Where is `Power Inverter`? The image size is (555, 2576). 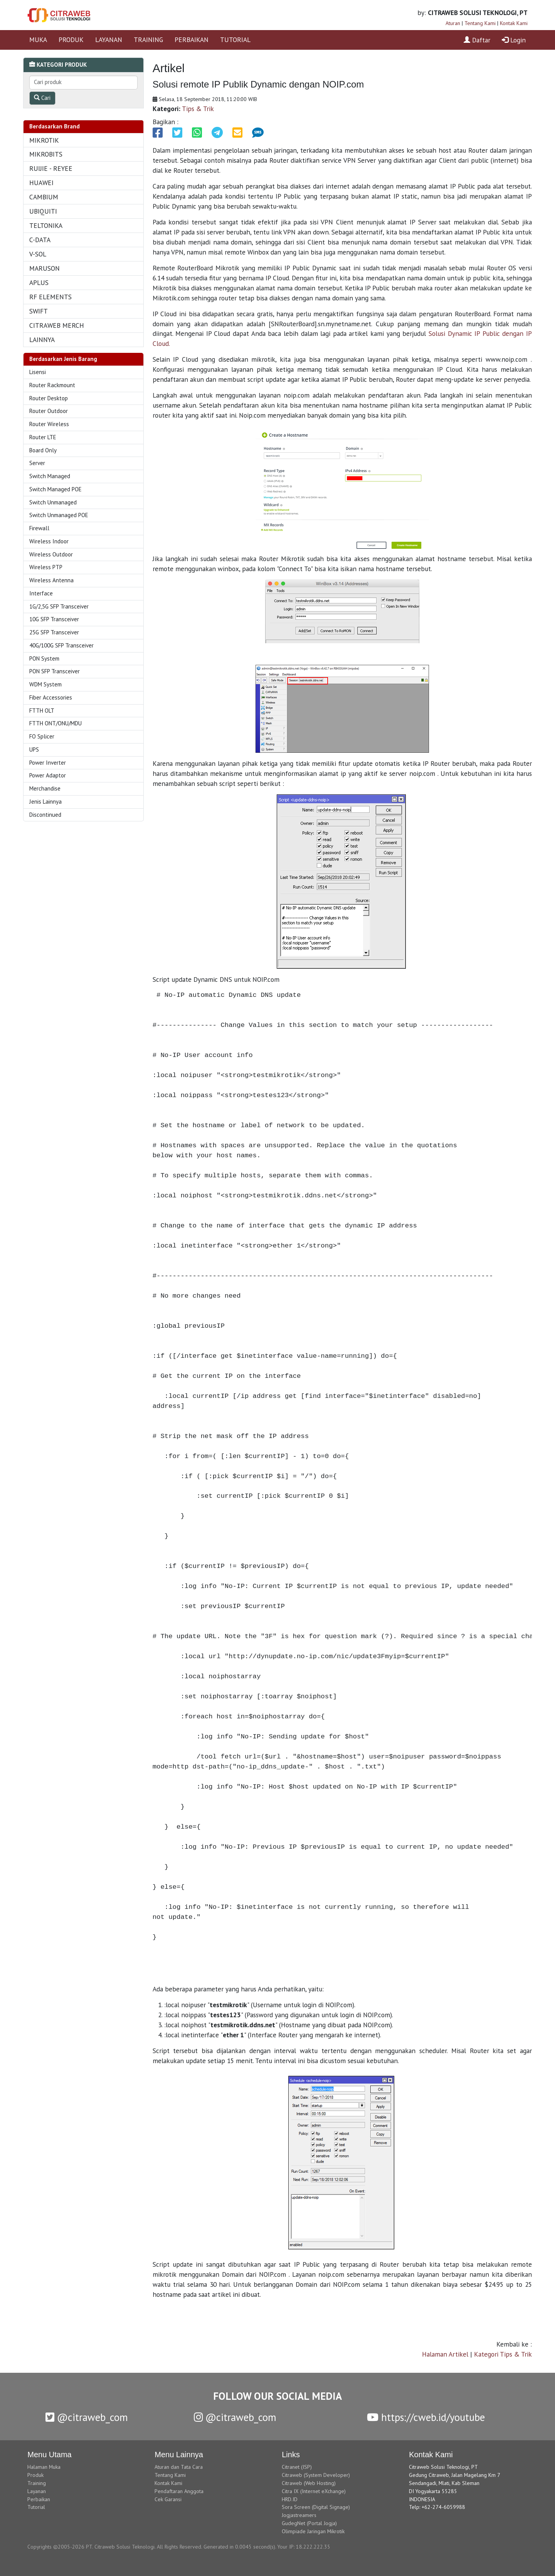
Power Inverter is located at coordinates (47, 762).